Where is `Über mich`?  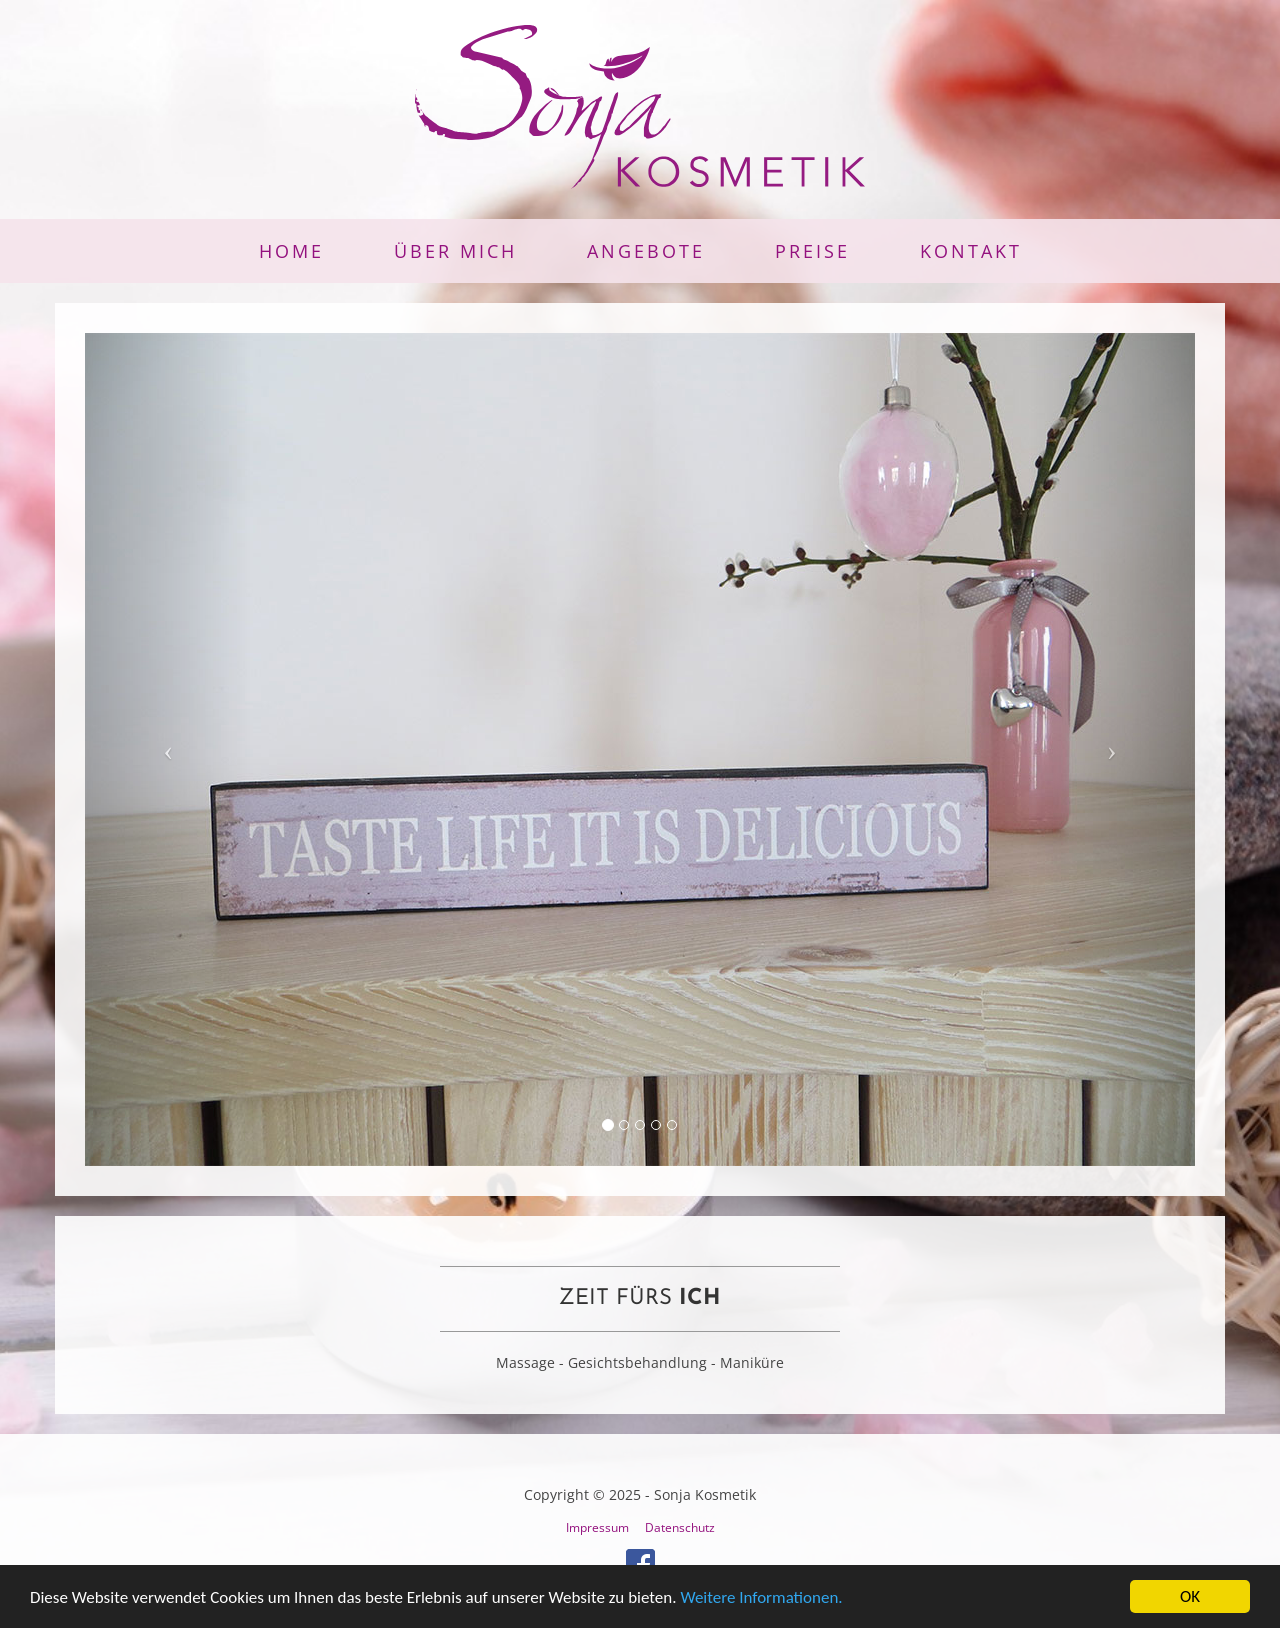 Über mich is located at coordinates (455, 251).